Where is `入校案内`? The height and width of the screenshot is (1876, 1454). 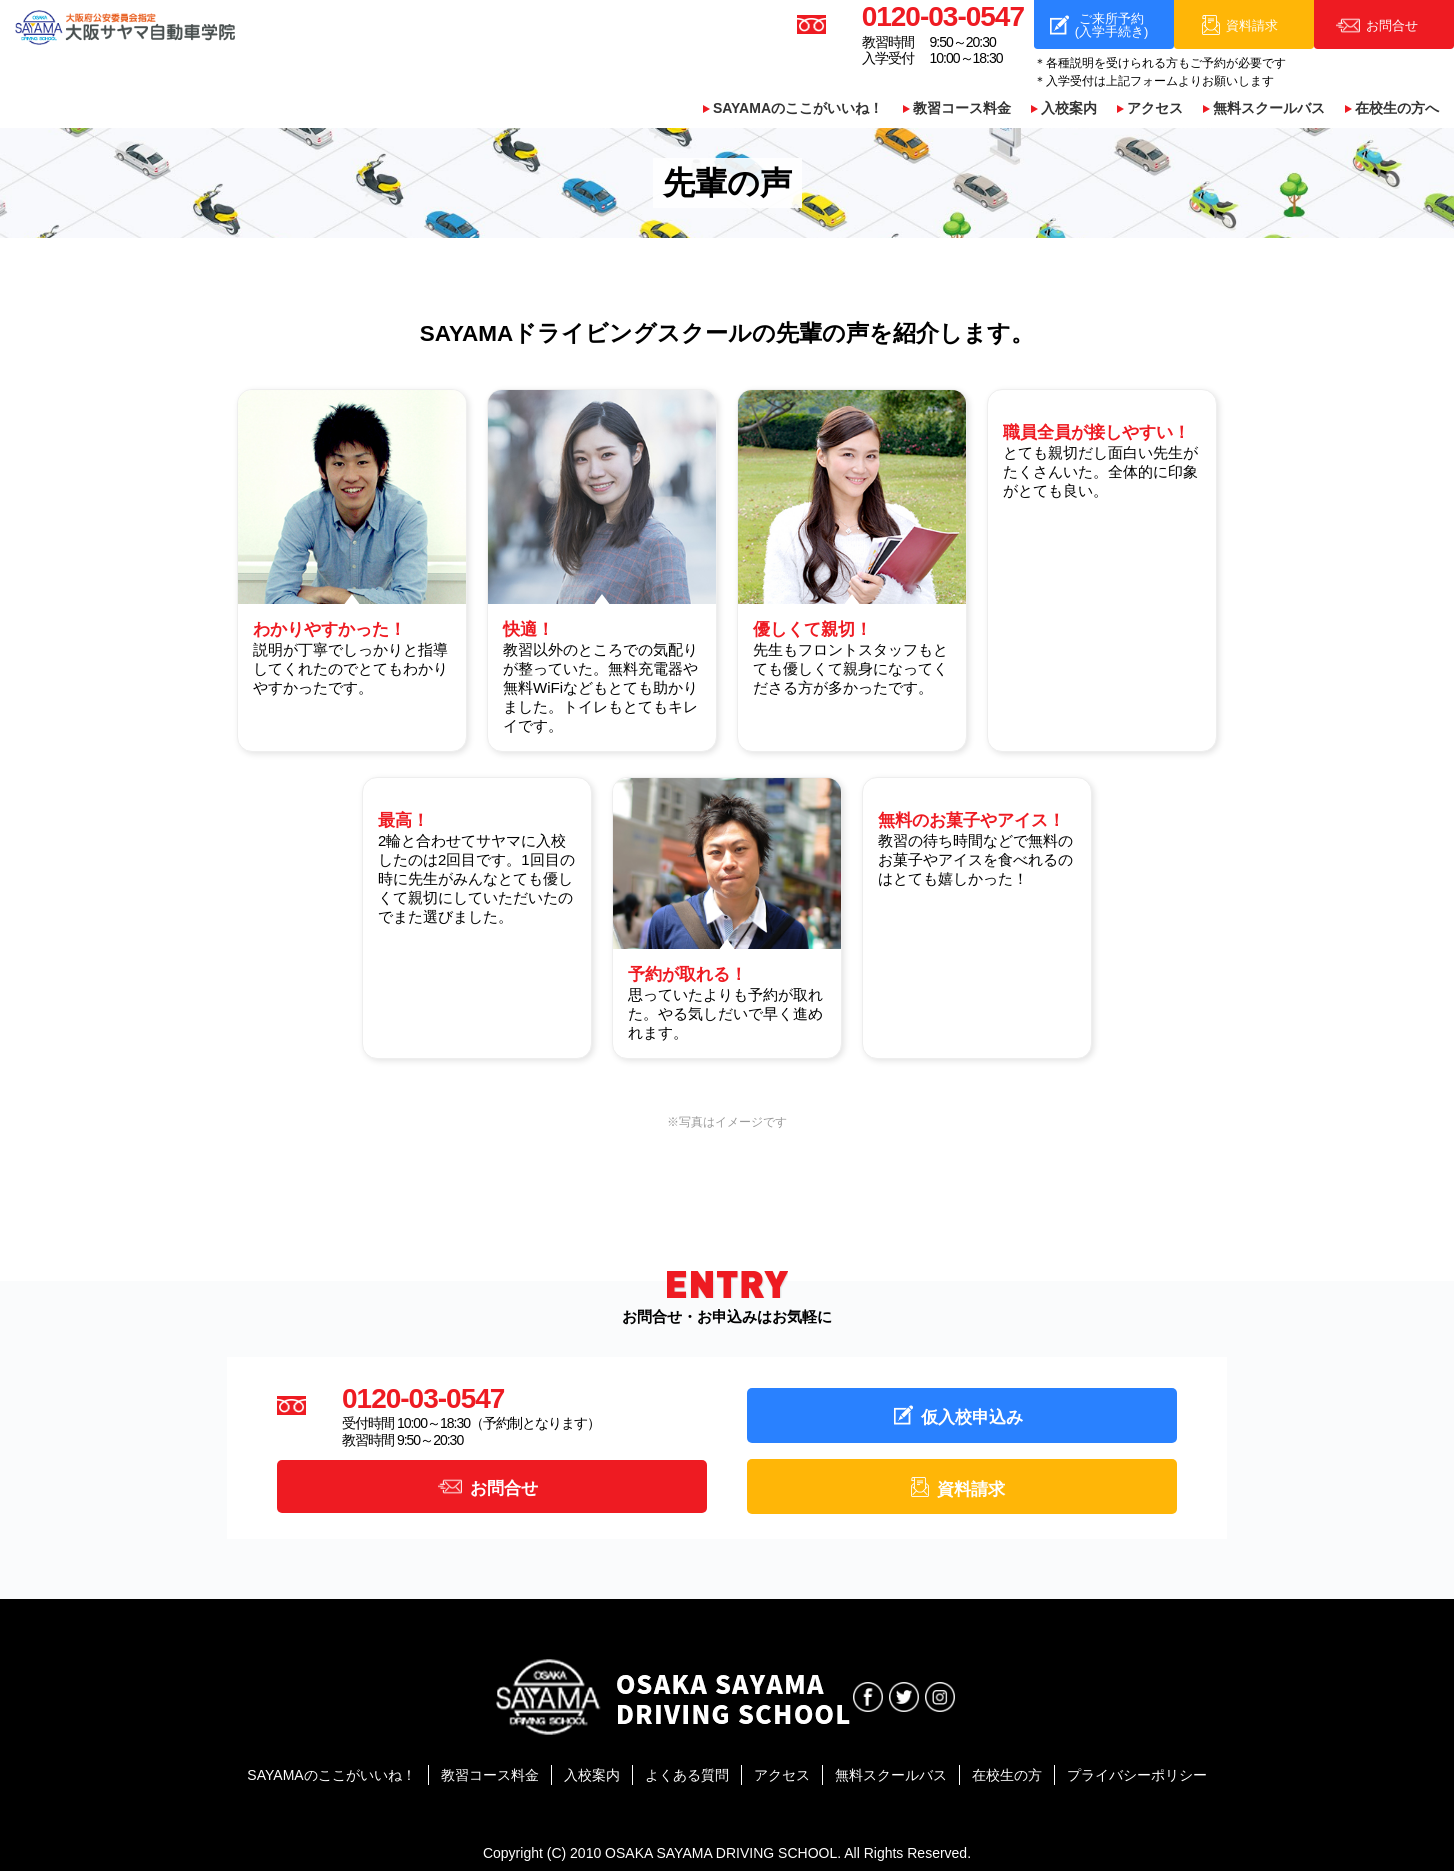
入校案内 is located at coordinates (1069, 109).